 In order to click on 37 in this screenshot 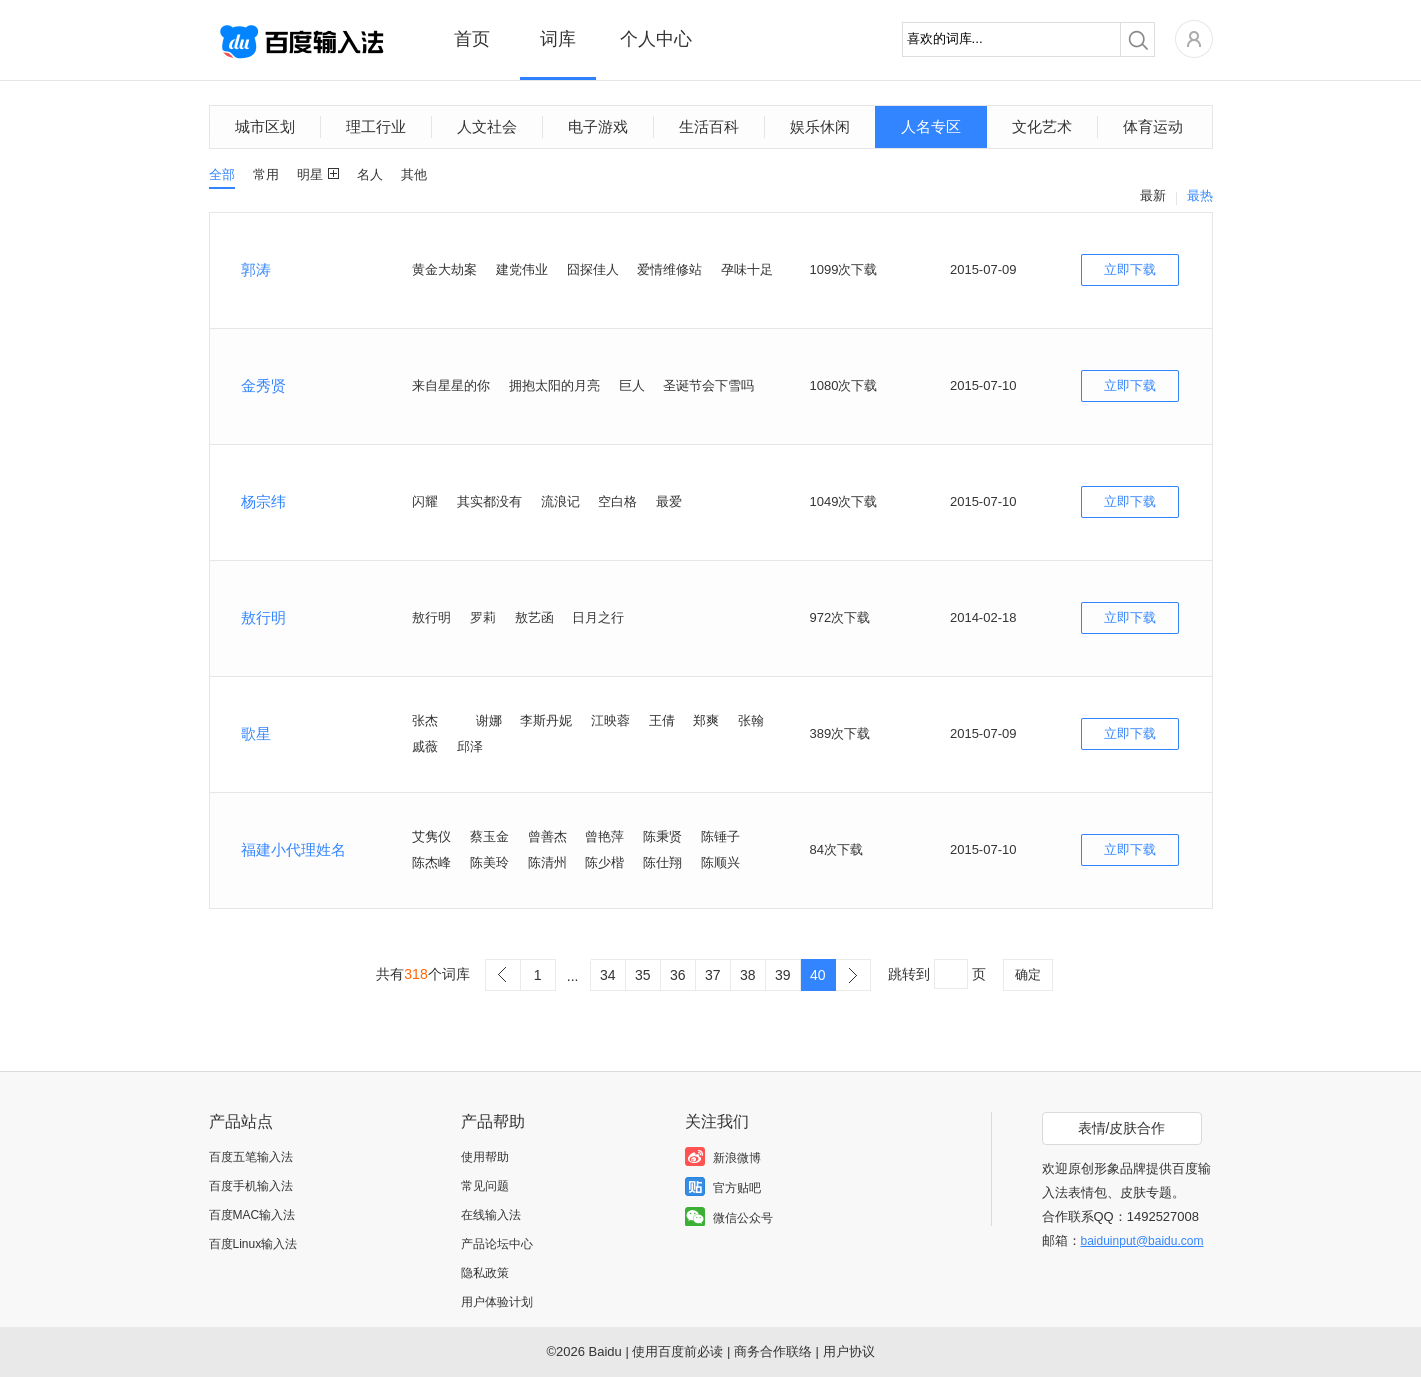, I will do `click(713, 975)`.